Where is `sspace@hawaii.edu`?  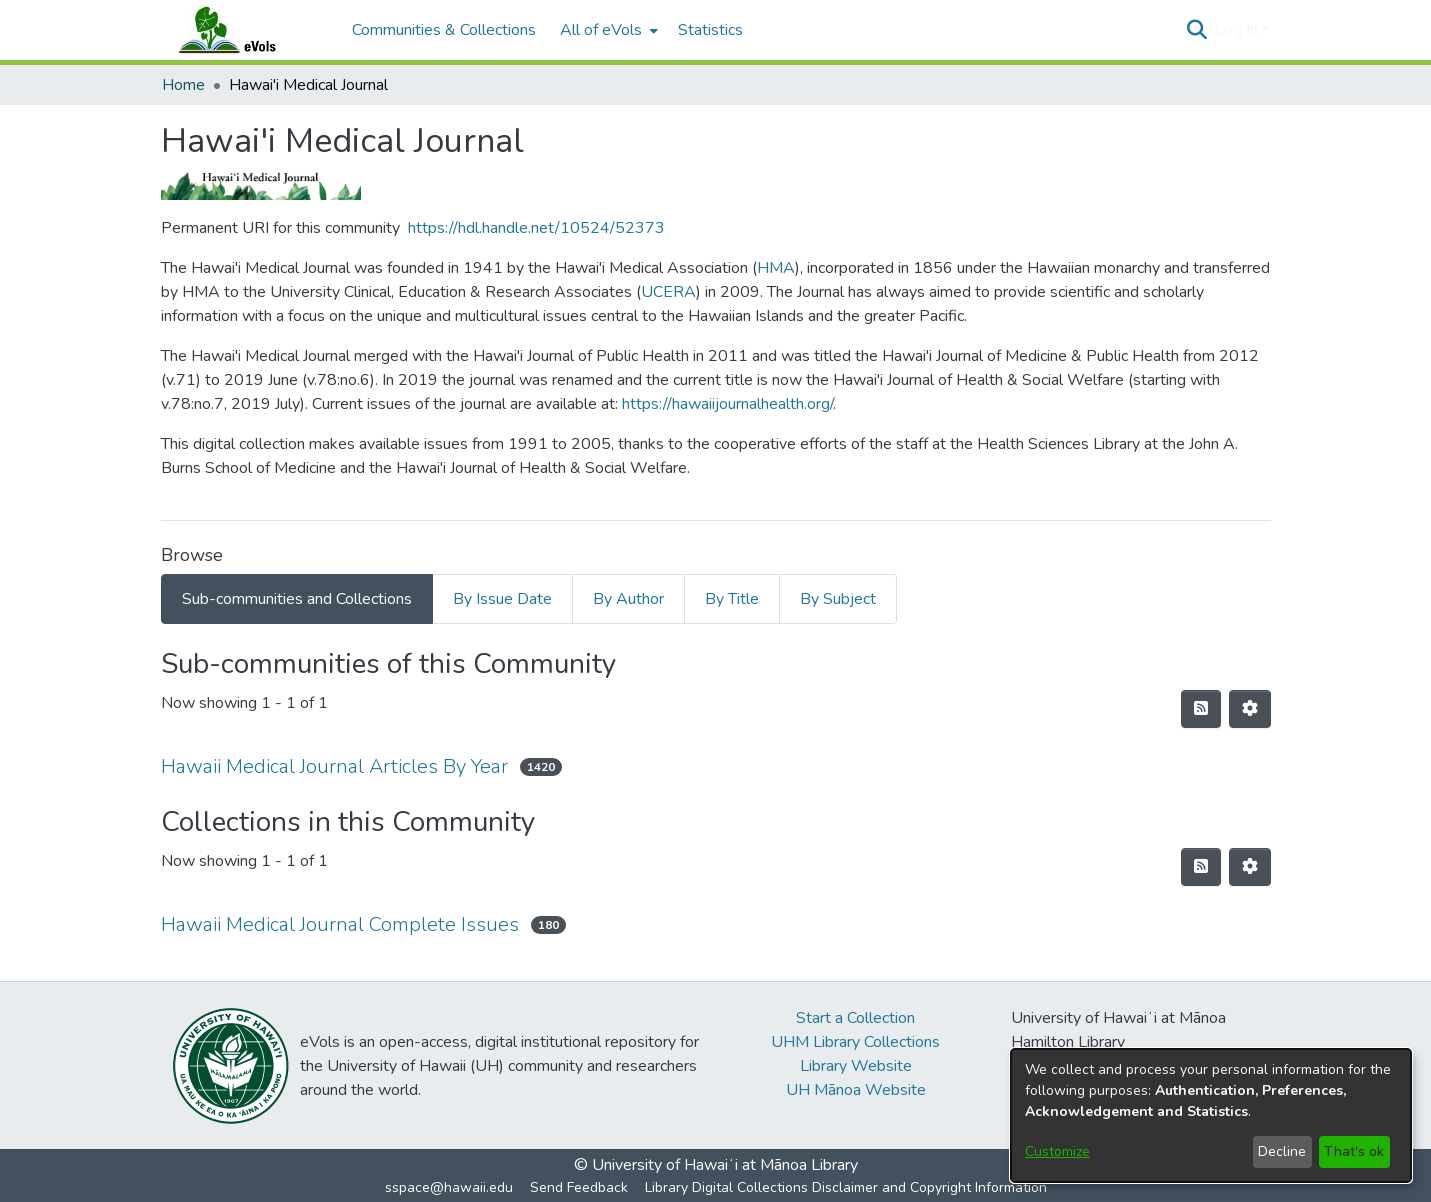 sspace@hawaii.edu is located at coordinates (449, 1187).